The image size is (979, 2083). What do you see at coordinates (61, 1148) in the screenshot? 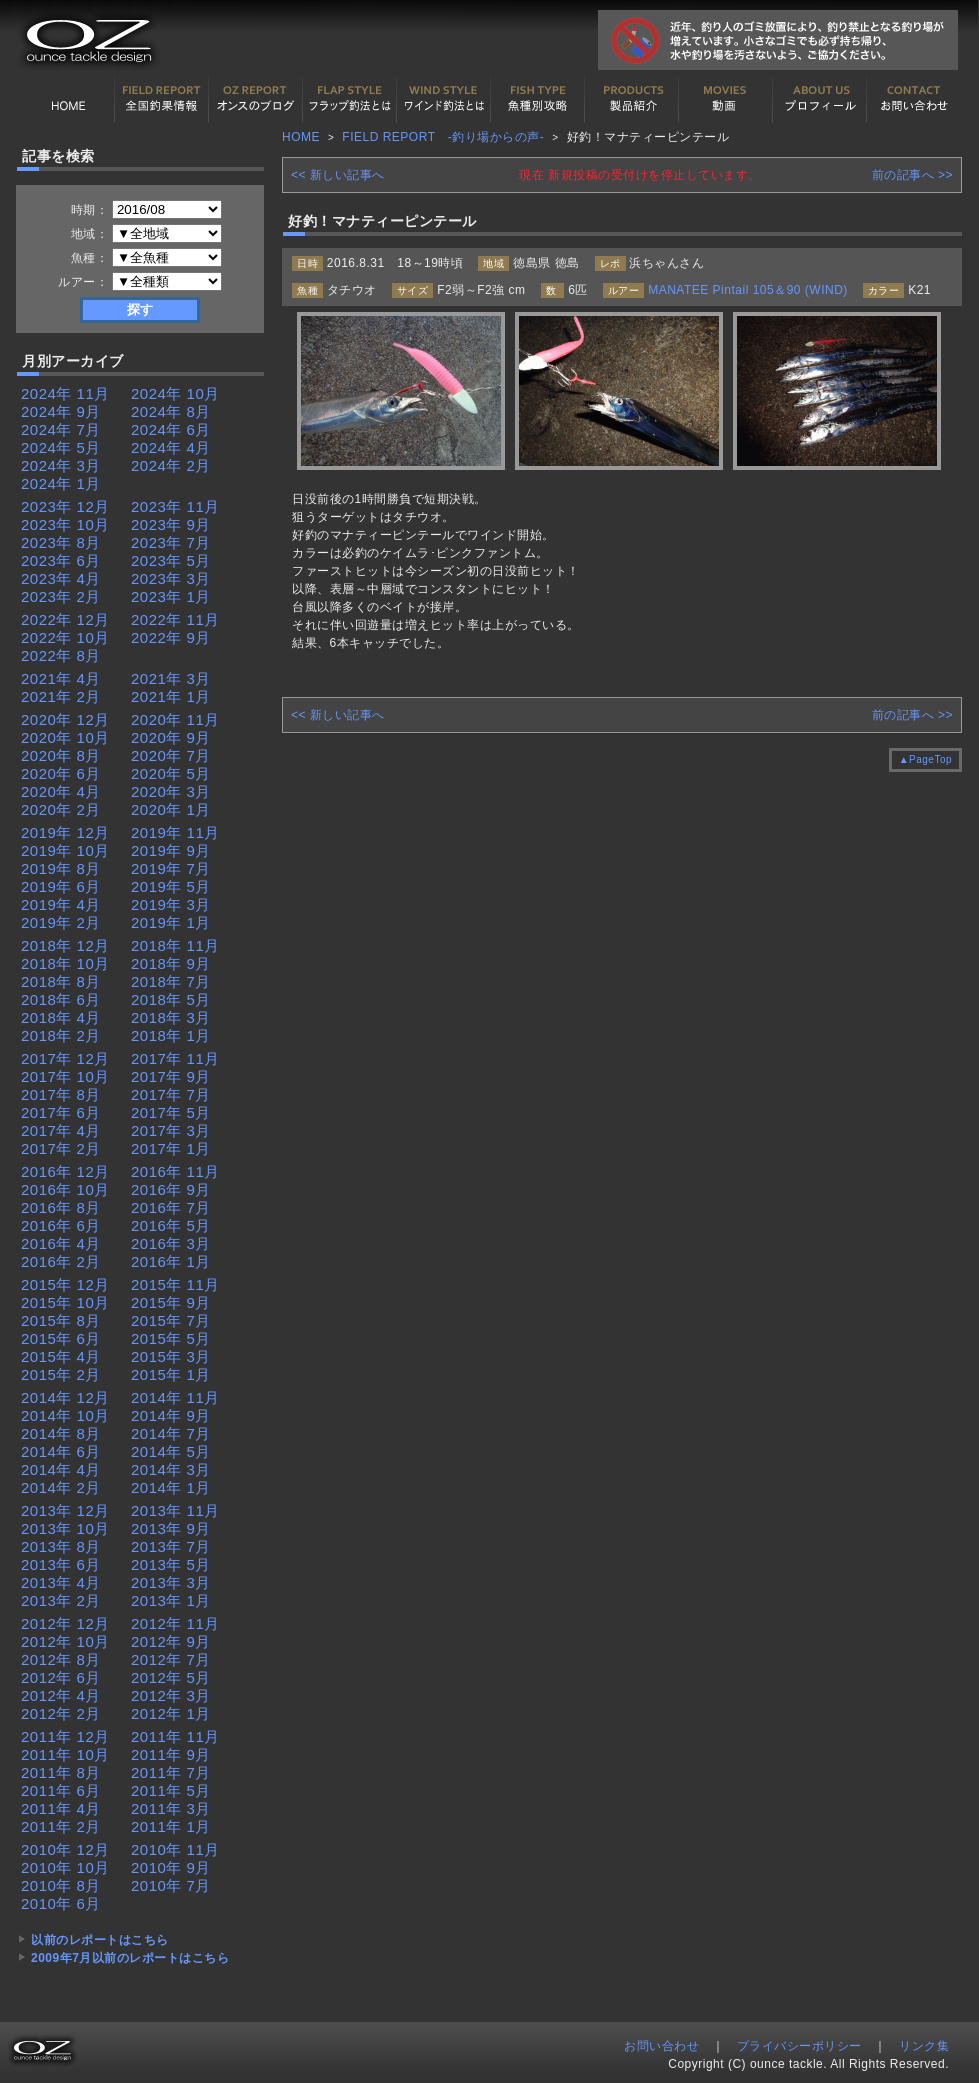
I see `2017年 2月` at bounding box center [61, 1148].